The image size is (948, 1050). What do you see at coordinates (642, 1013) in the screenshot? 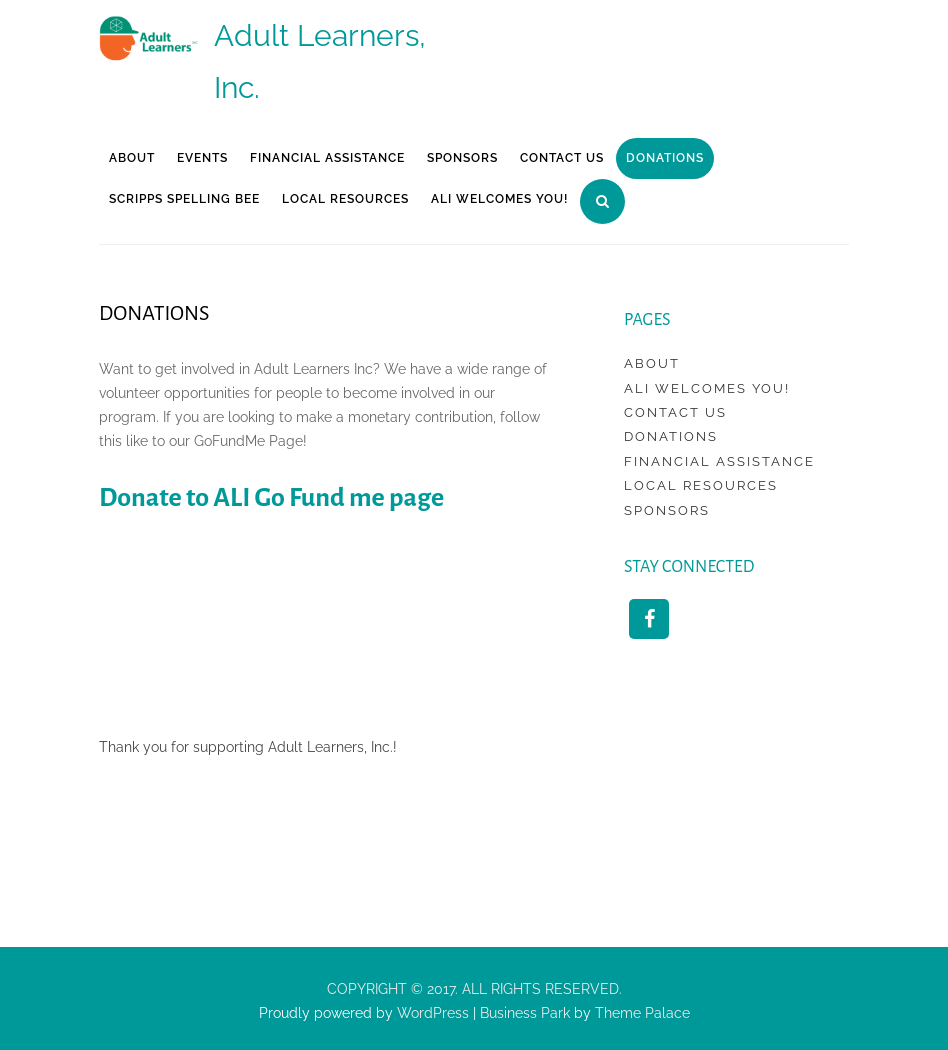
I see `Theme Palace` at bounding box center [642, 1013].